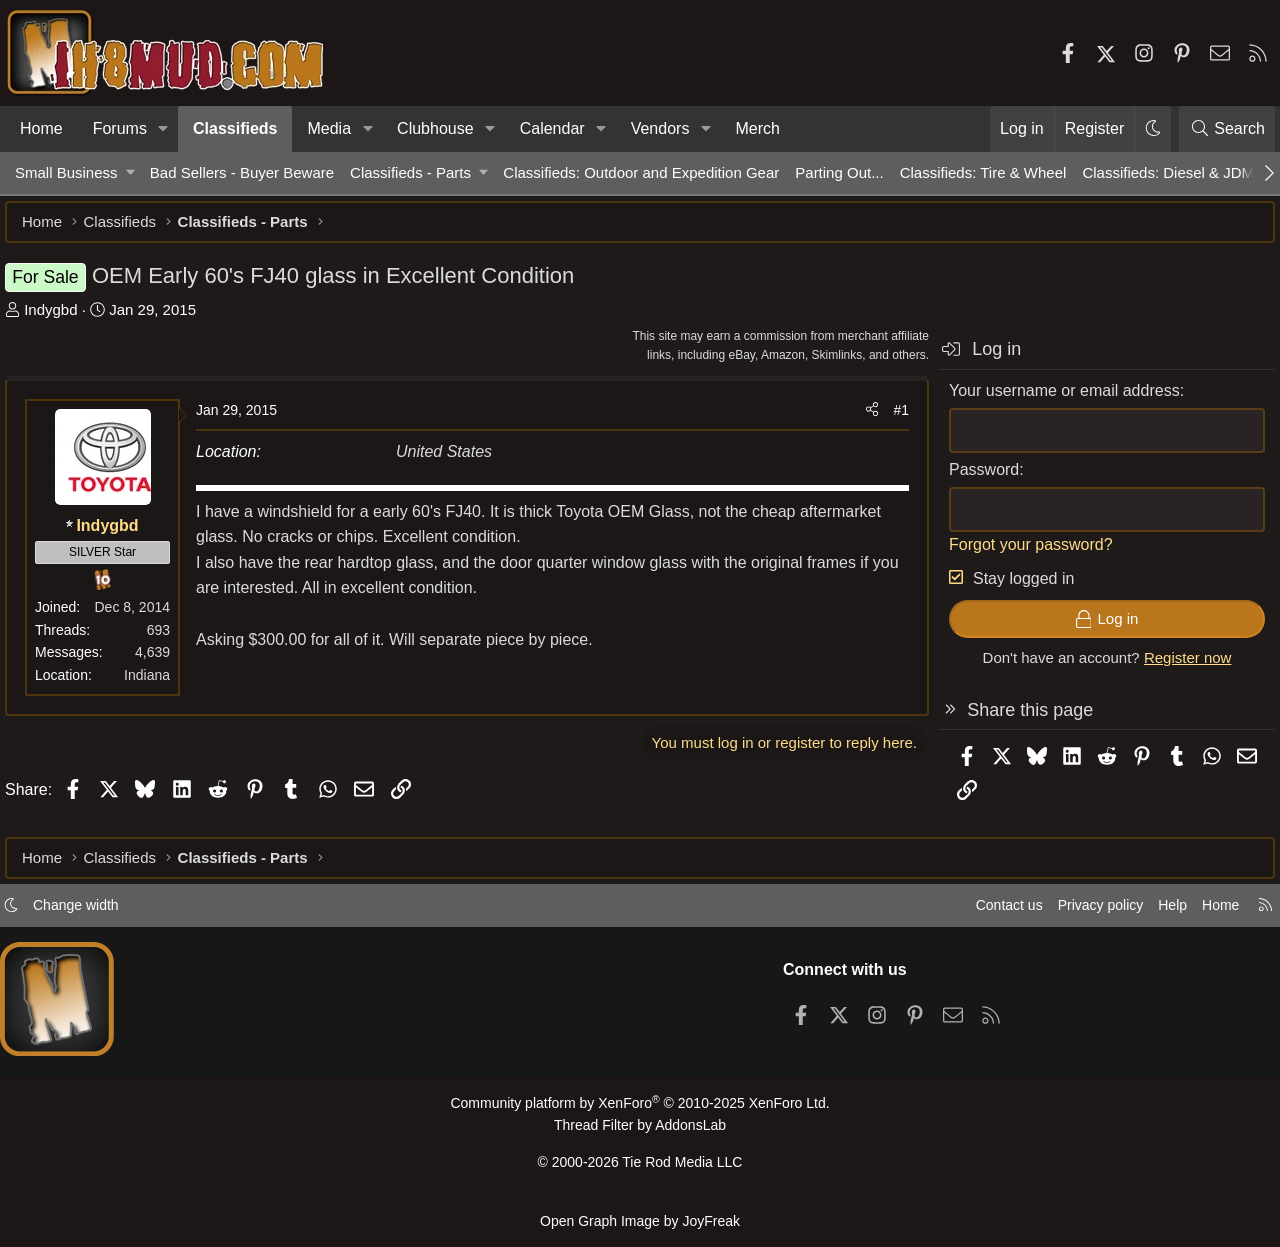 Image resolution: width=1280 pixels, height=1247 pixels. I want to click on Forums, so click(120, 128).